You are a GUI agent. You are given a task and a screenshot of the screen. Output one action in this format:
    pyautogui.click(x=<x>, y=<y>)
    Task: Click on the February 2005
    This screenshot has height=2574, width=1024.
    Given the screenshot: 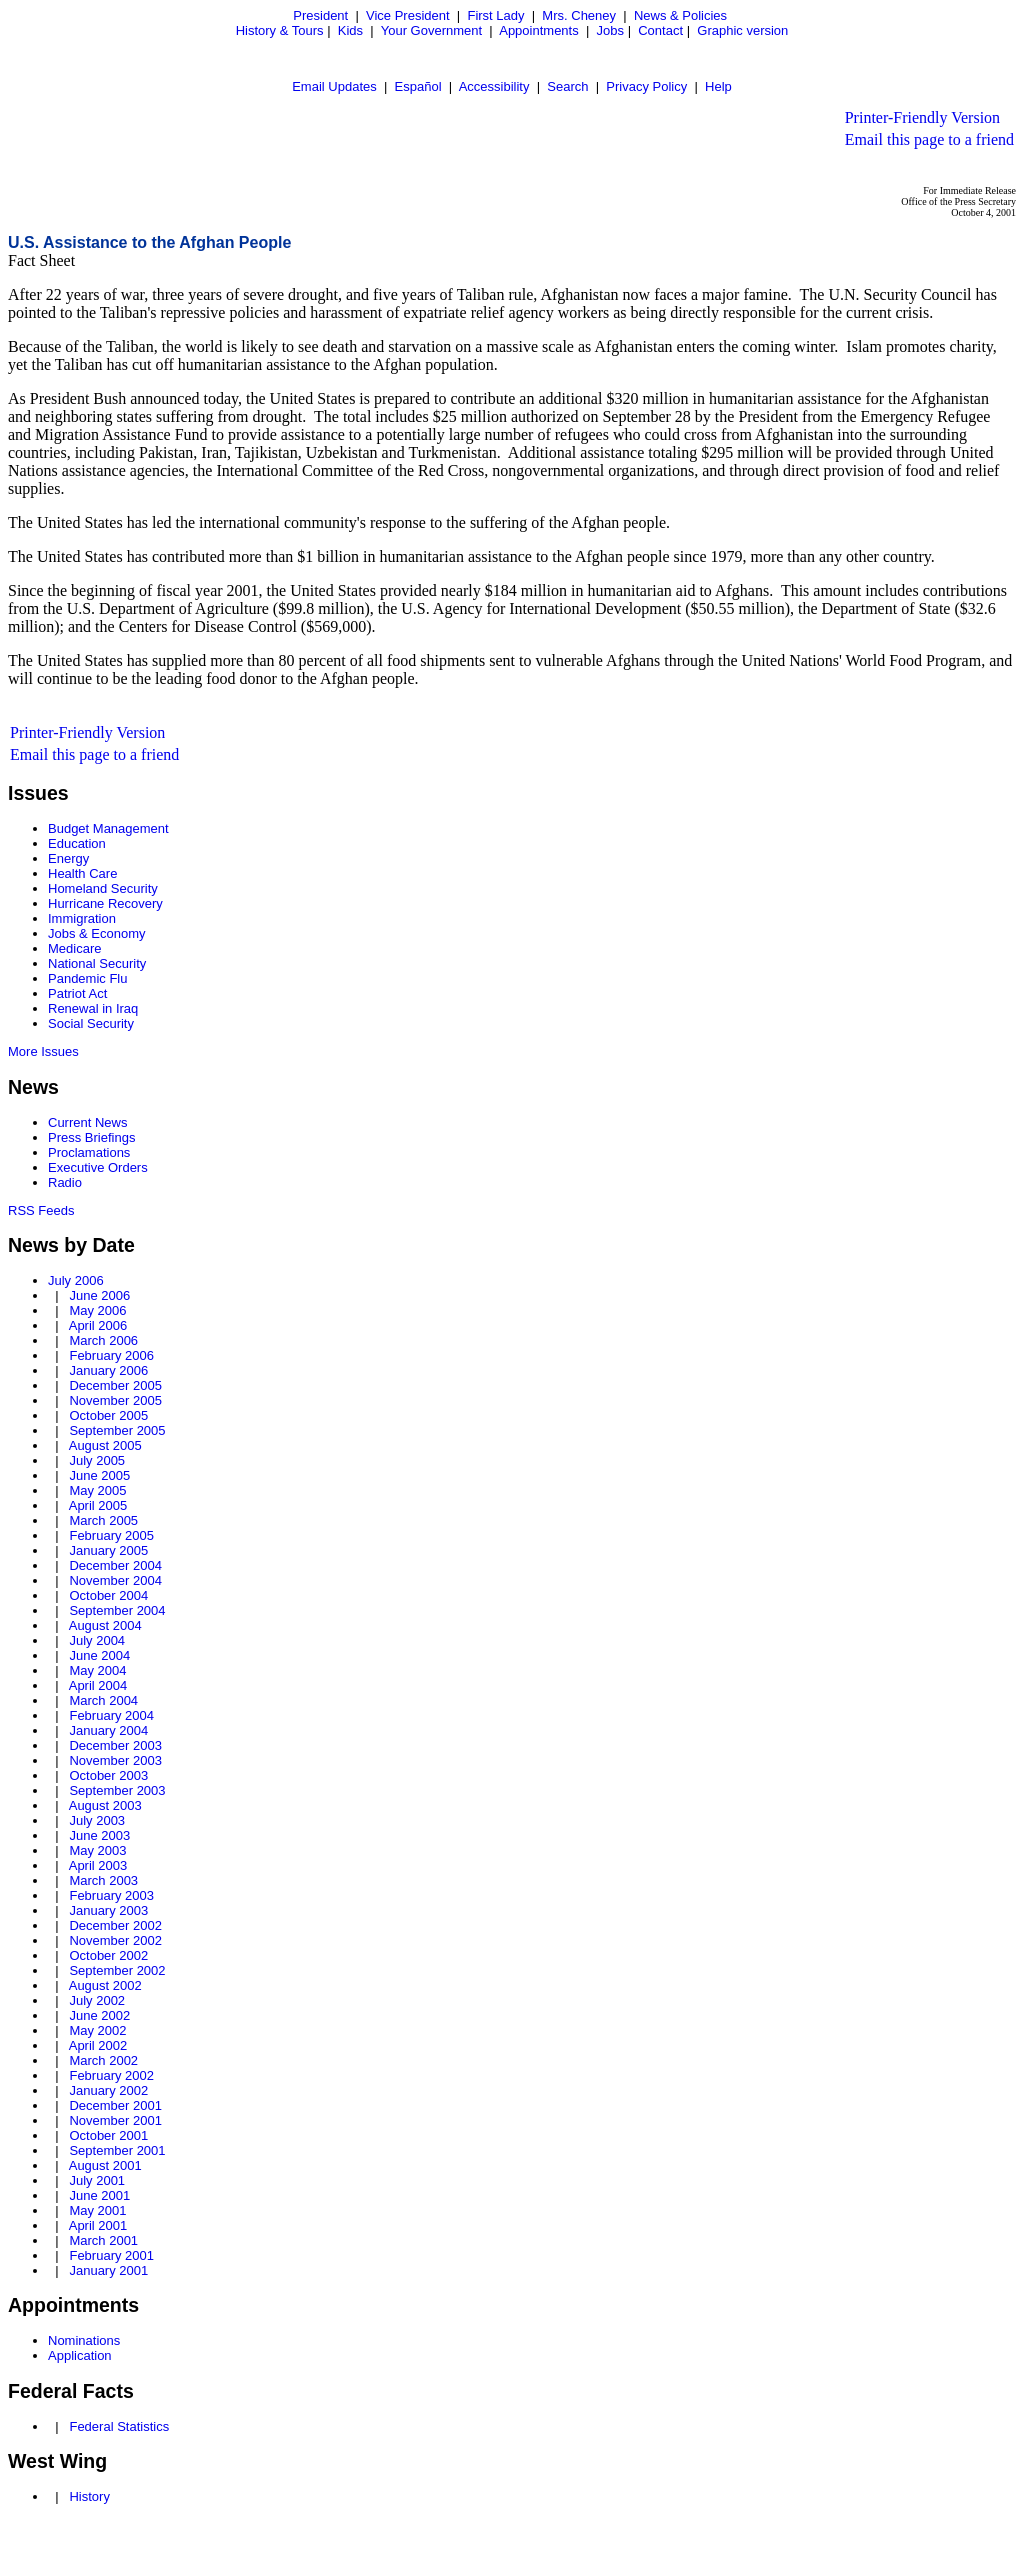 What is the action you would take?
    pyautogui.click(x=111, y=1535)
    